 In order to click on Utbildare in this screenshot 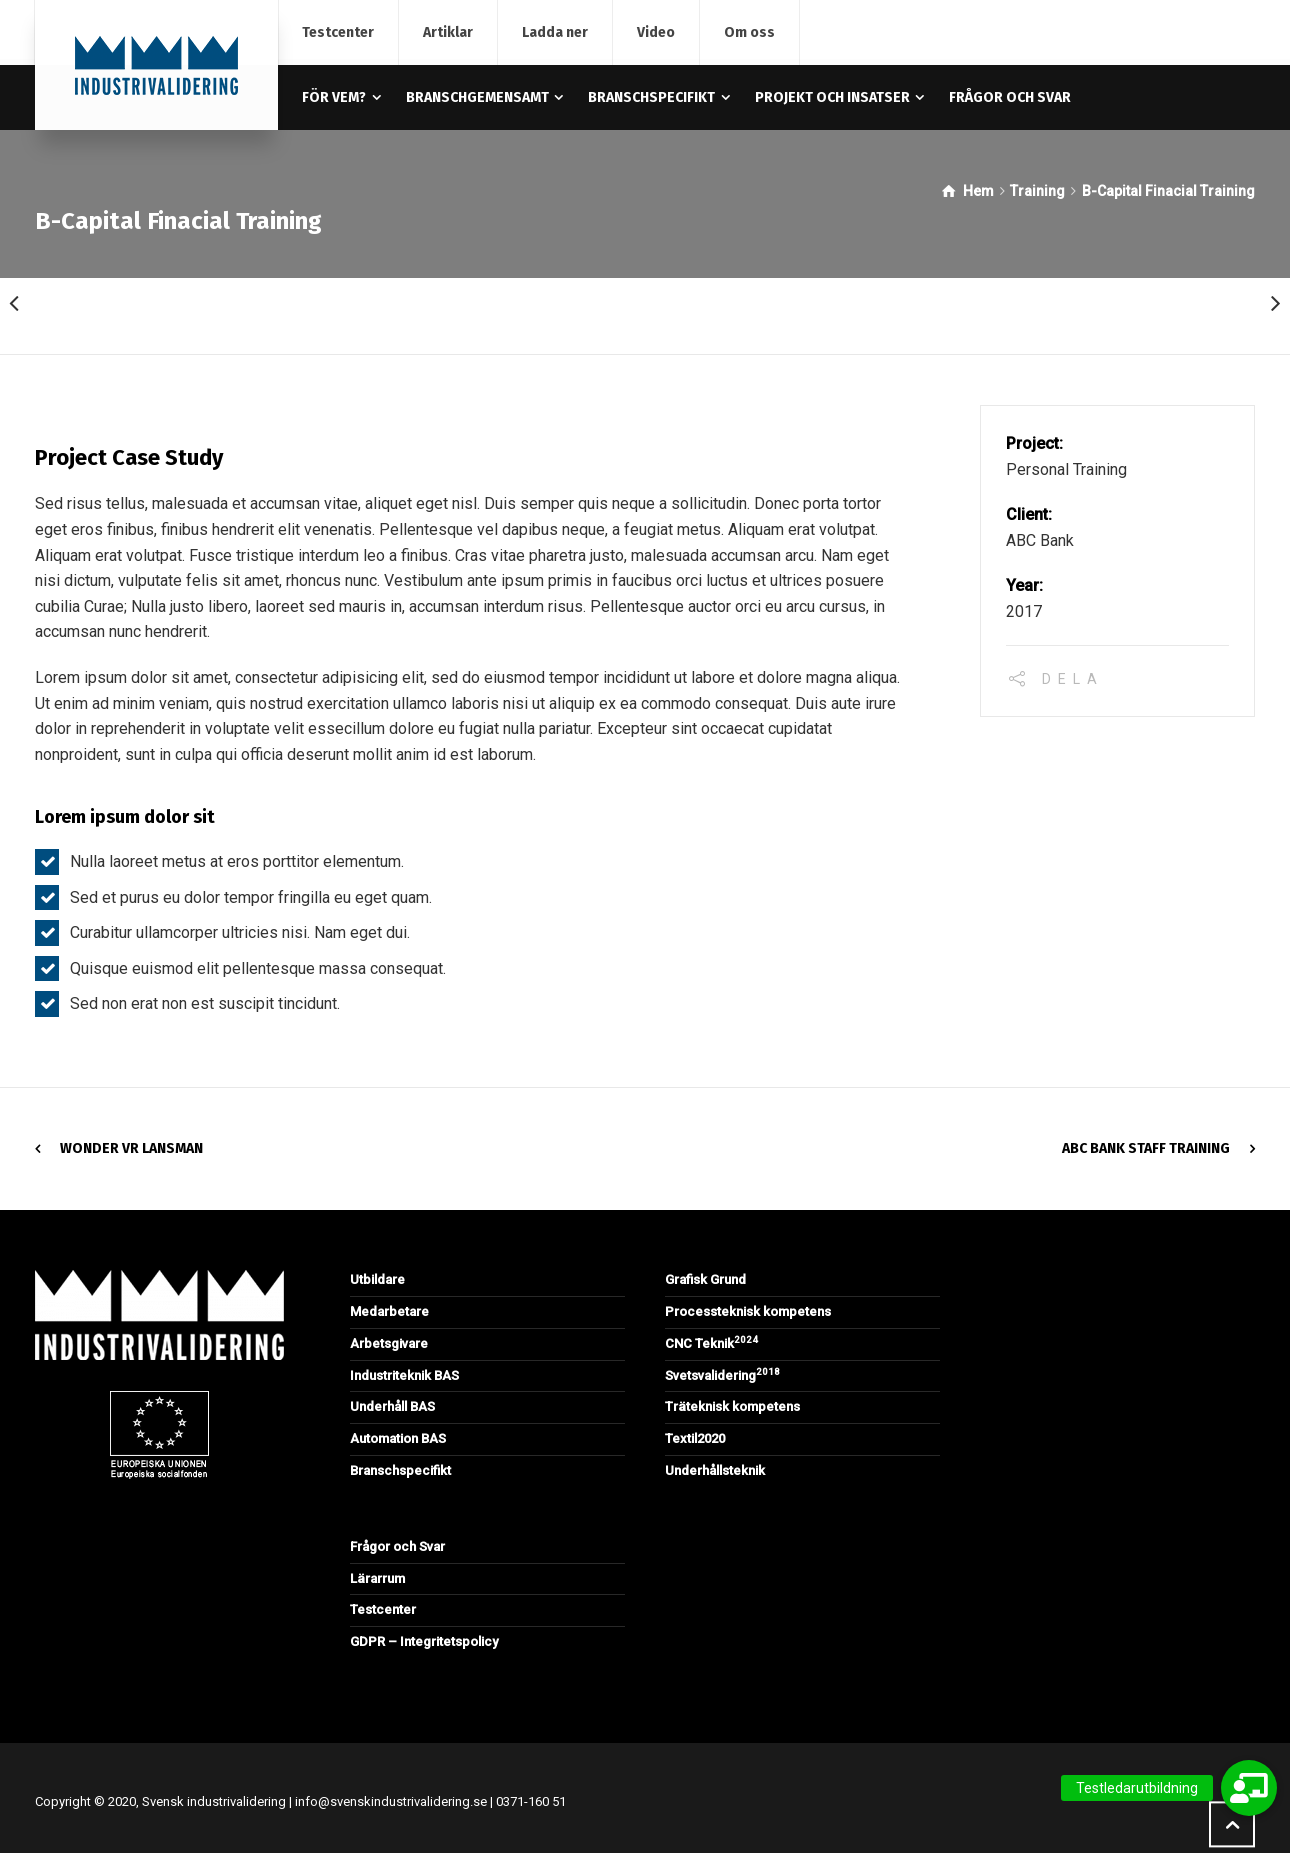, I will do `click(377, 1279)`.